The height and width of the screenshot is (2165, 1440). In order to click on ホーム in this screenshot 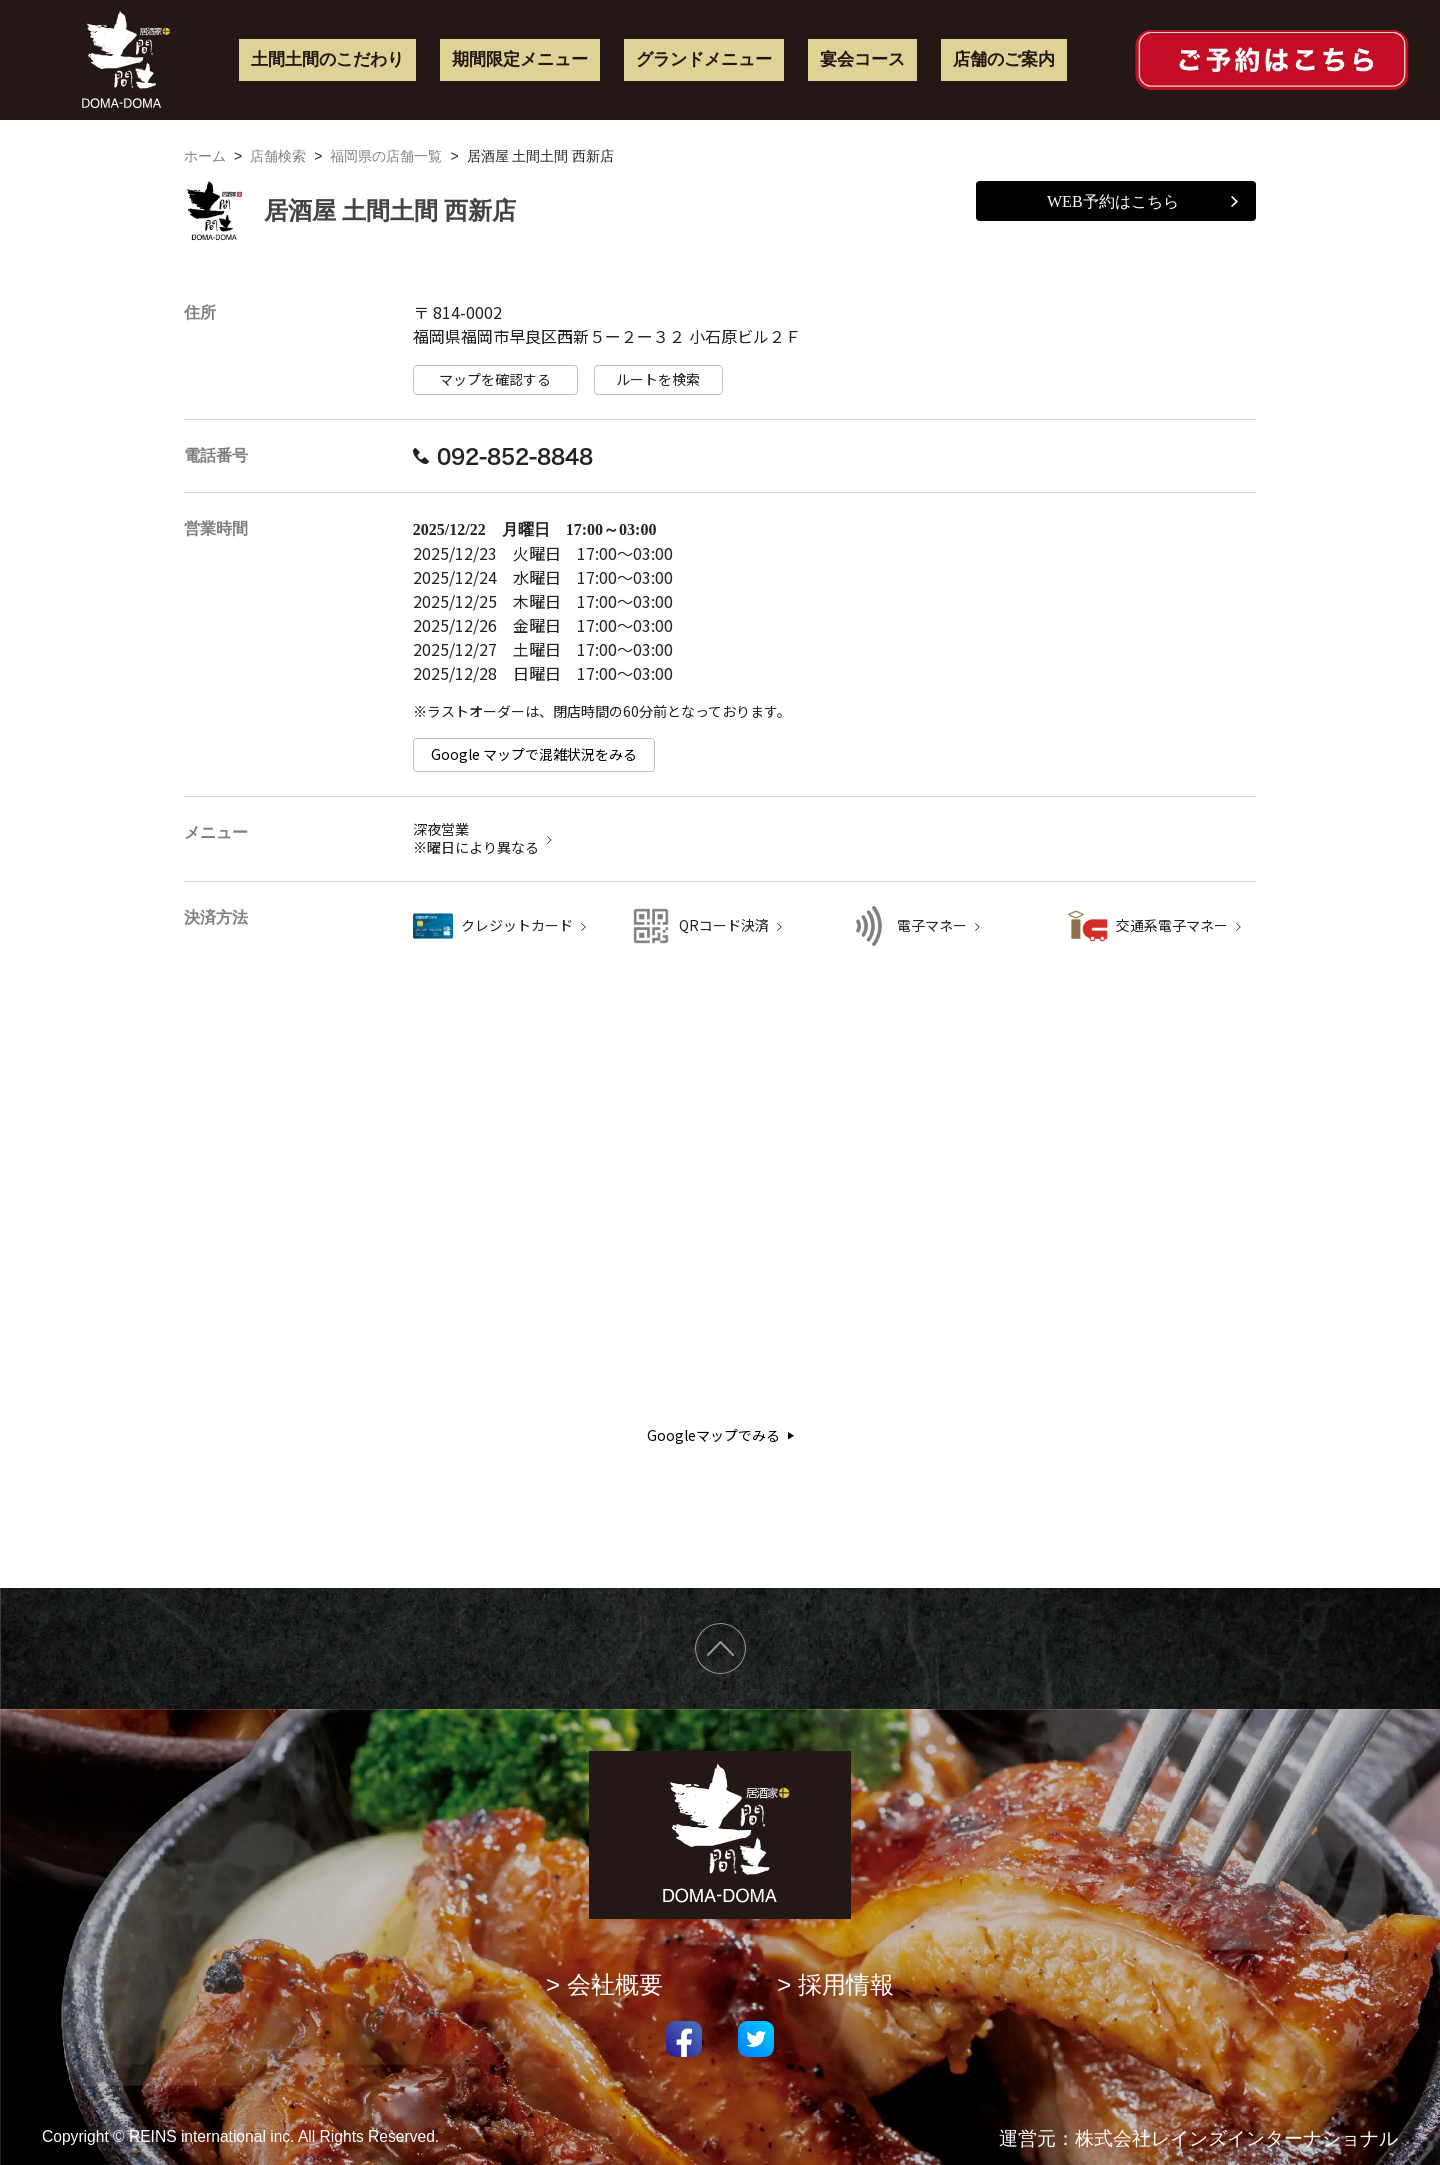, I will do `click(205, 156)`.